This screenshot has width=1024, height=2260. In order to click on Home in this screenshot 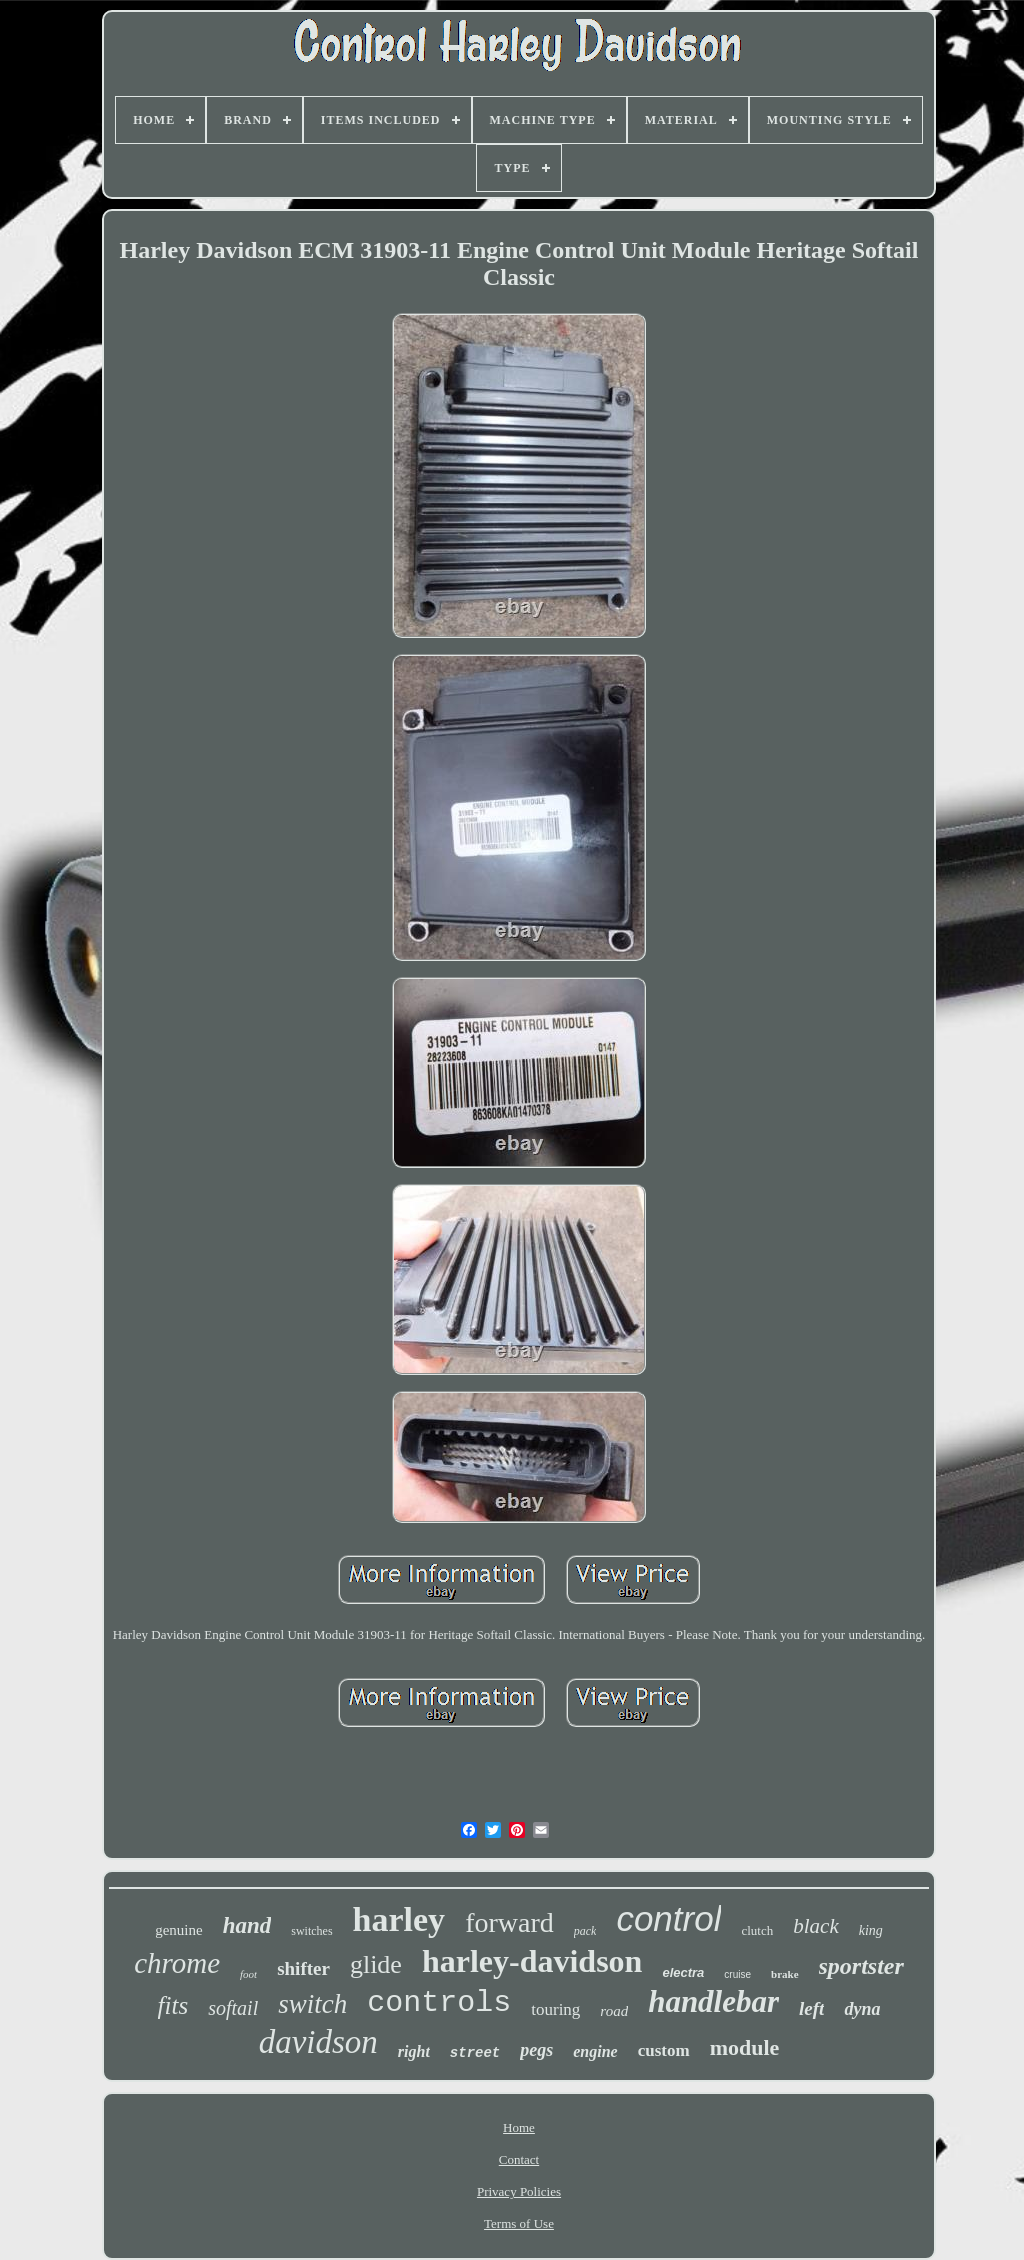, I will do `click(519, 2127)`.